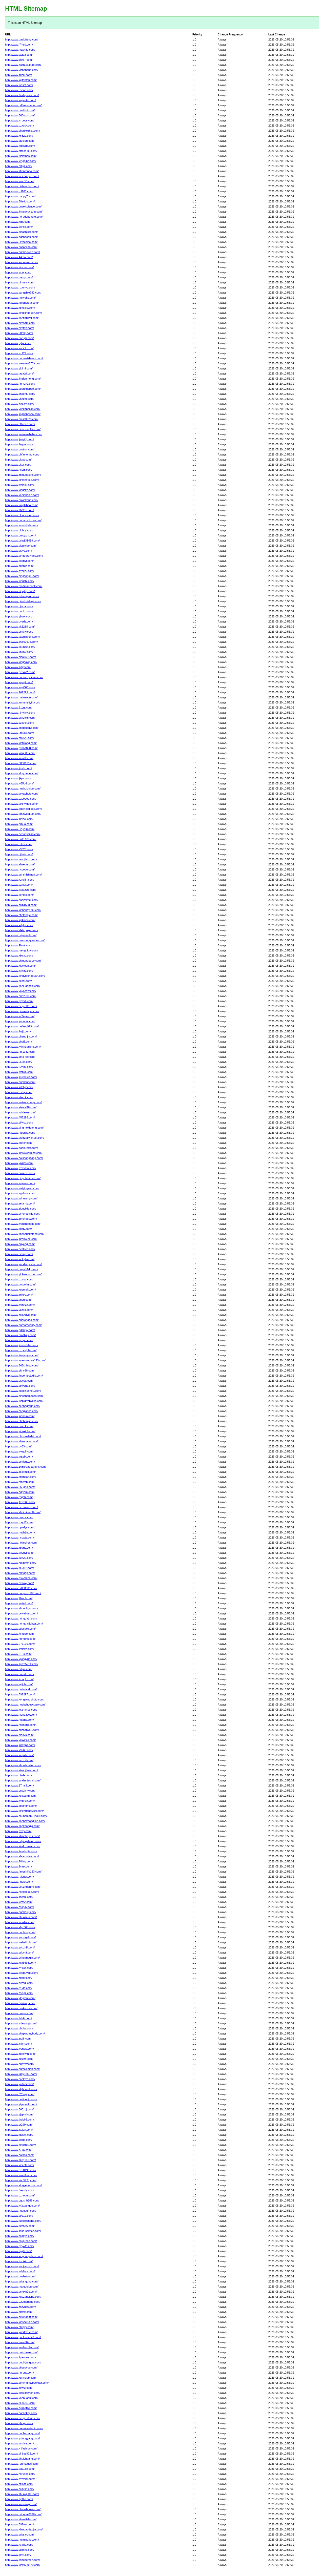 Image resolution: width=324 pixels, height=2576 pixels. What do you see at coordinates (20, 1051) in the screenshot?
I see `http://www.hhj1982.com/` at bounding box center [20, 1051].